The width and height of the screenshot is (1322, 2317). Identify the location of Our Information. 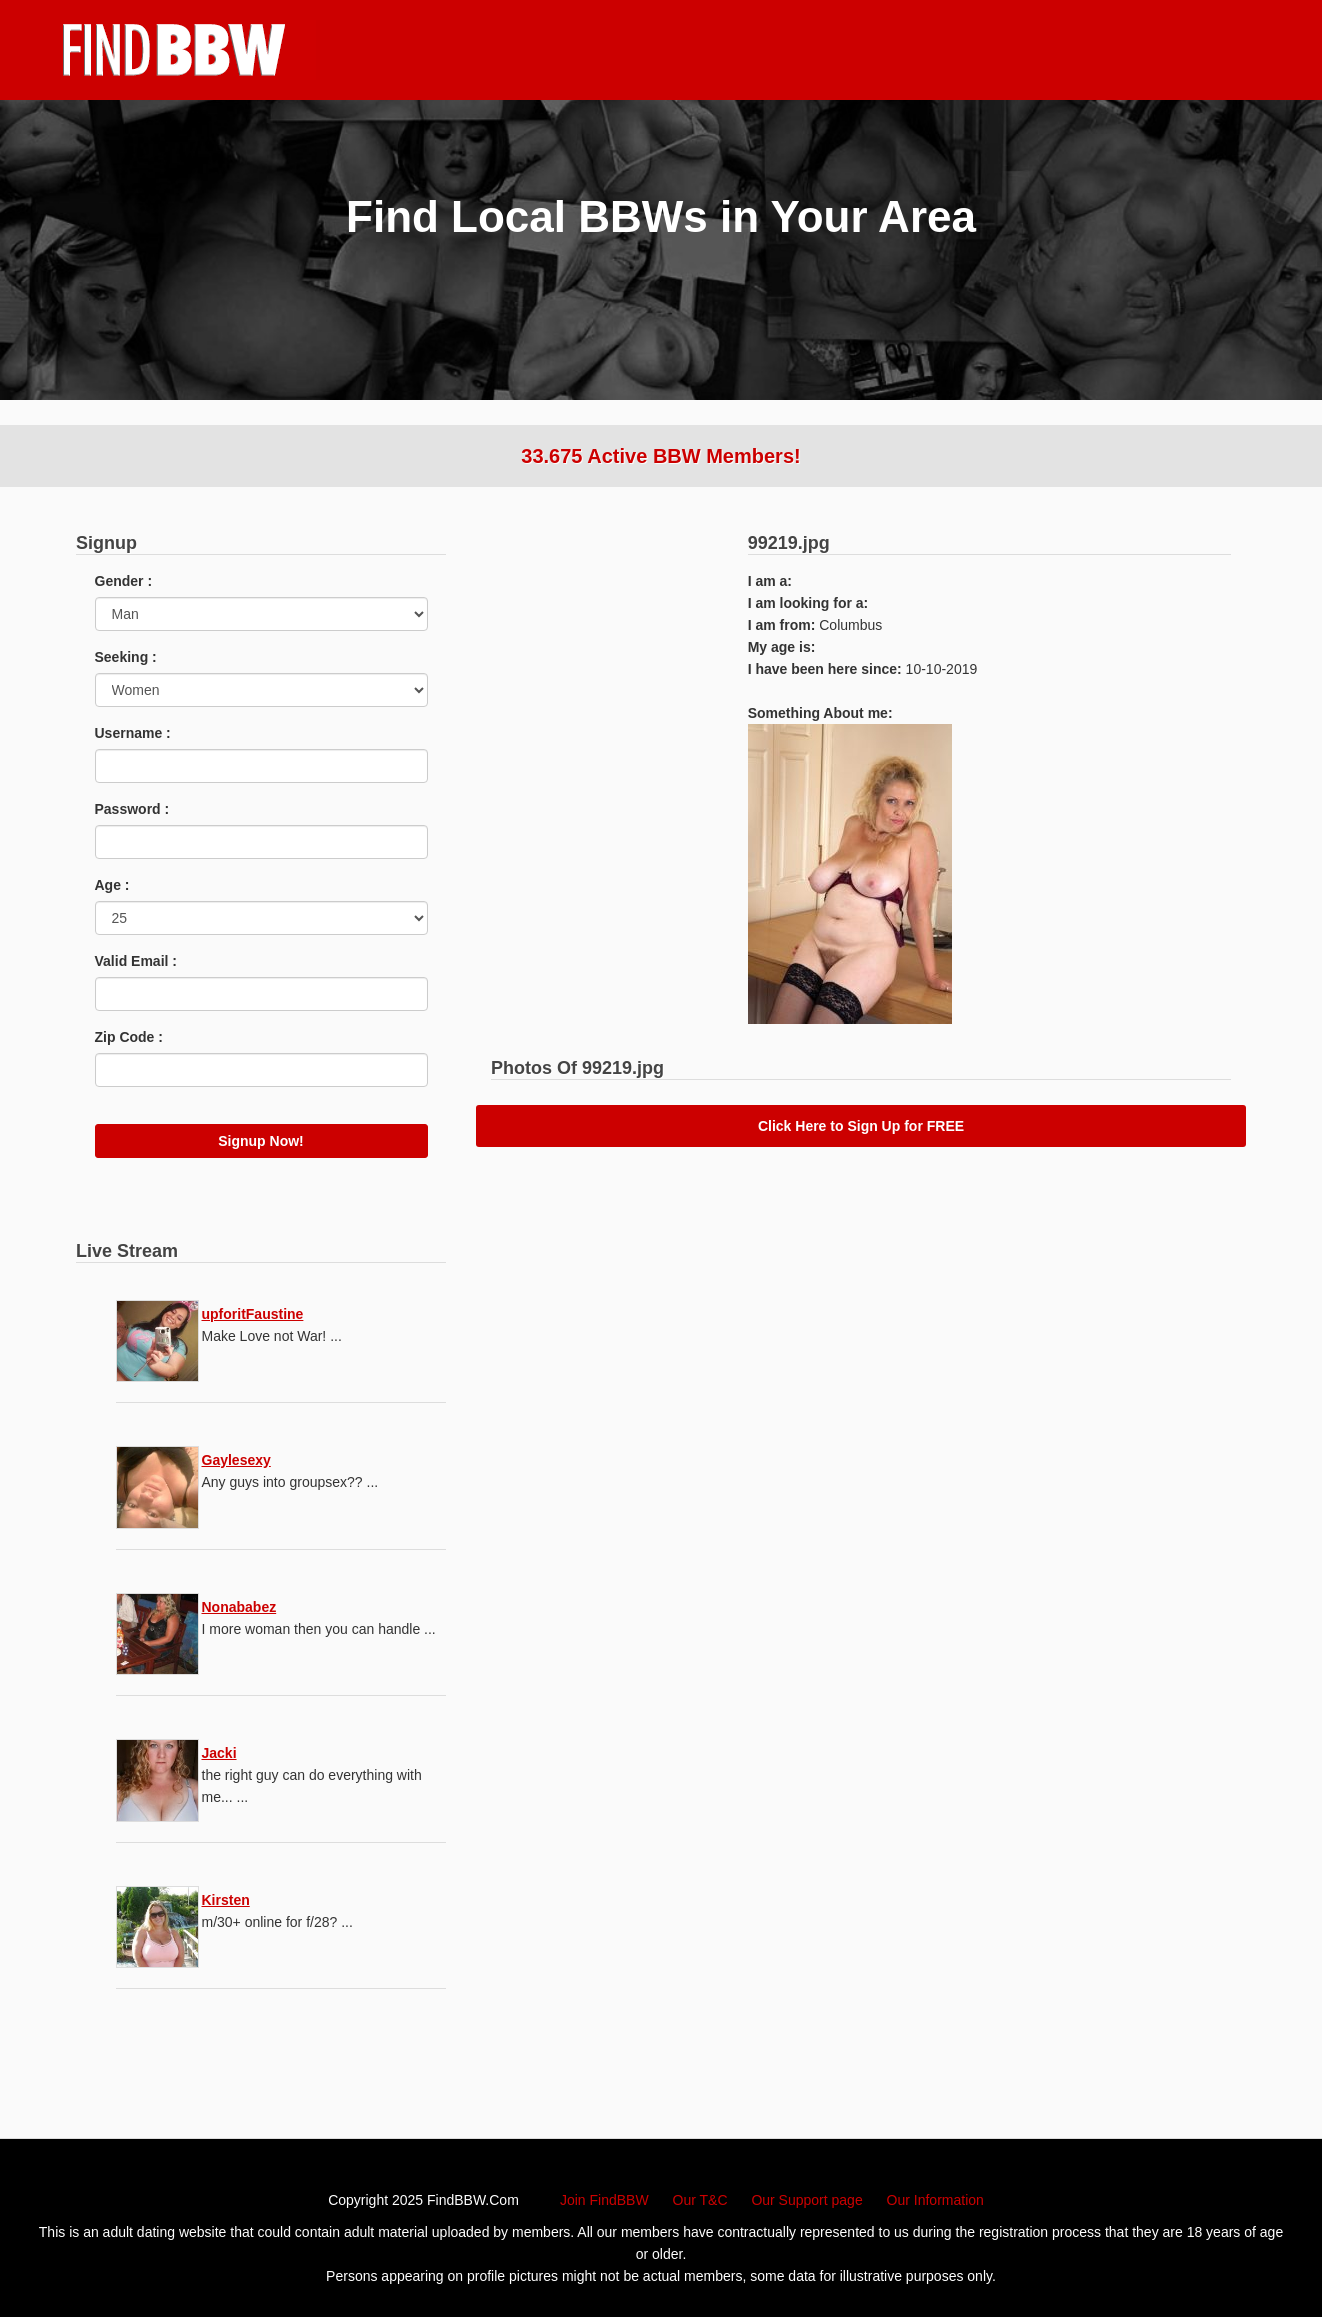
(935, 2200).